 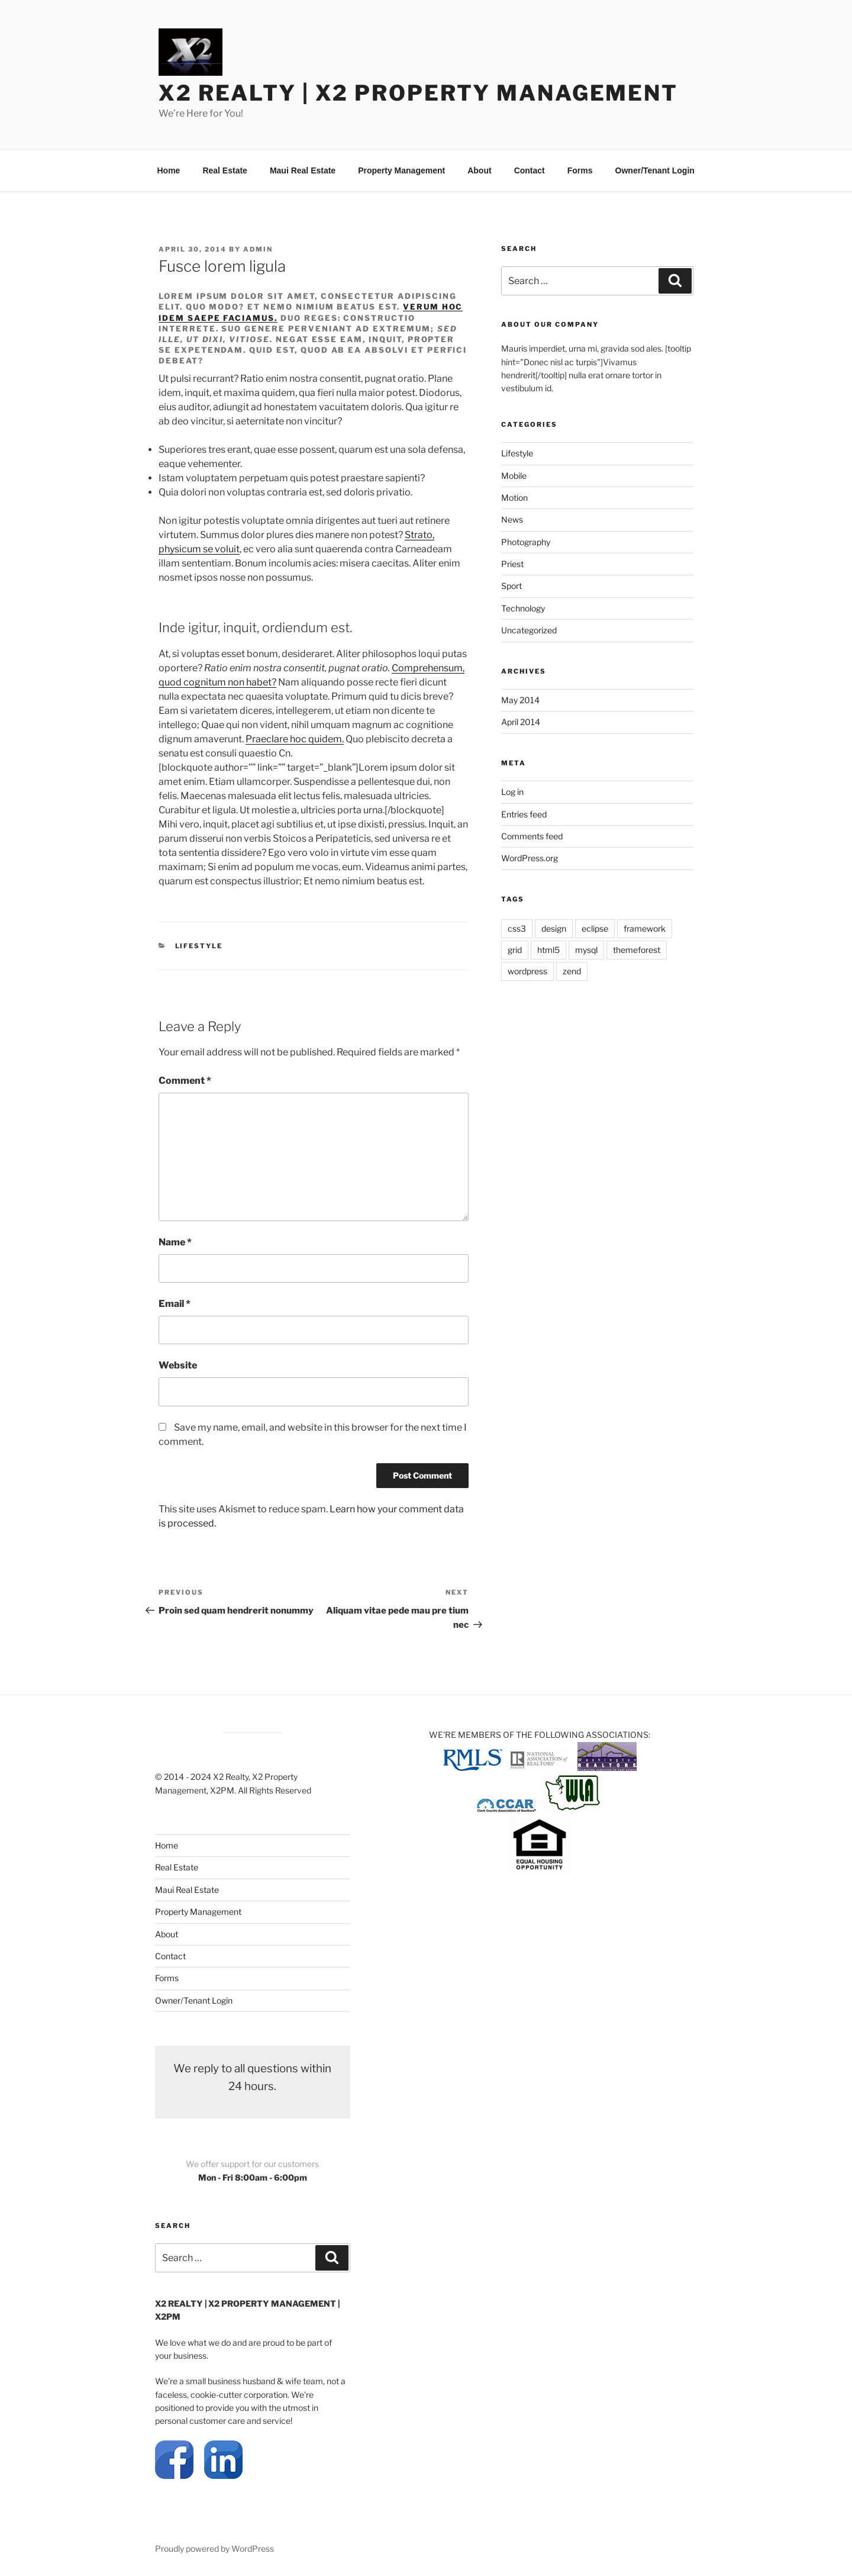 What do you see at coordinates (512, 564) in the screenshot?
I see `Priest` at bounding box center [512, 564].